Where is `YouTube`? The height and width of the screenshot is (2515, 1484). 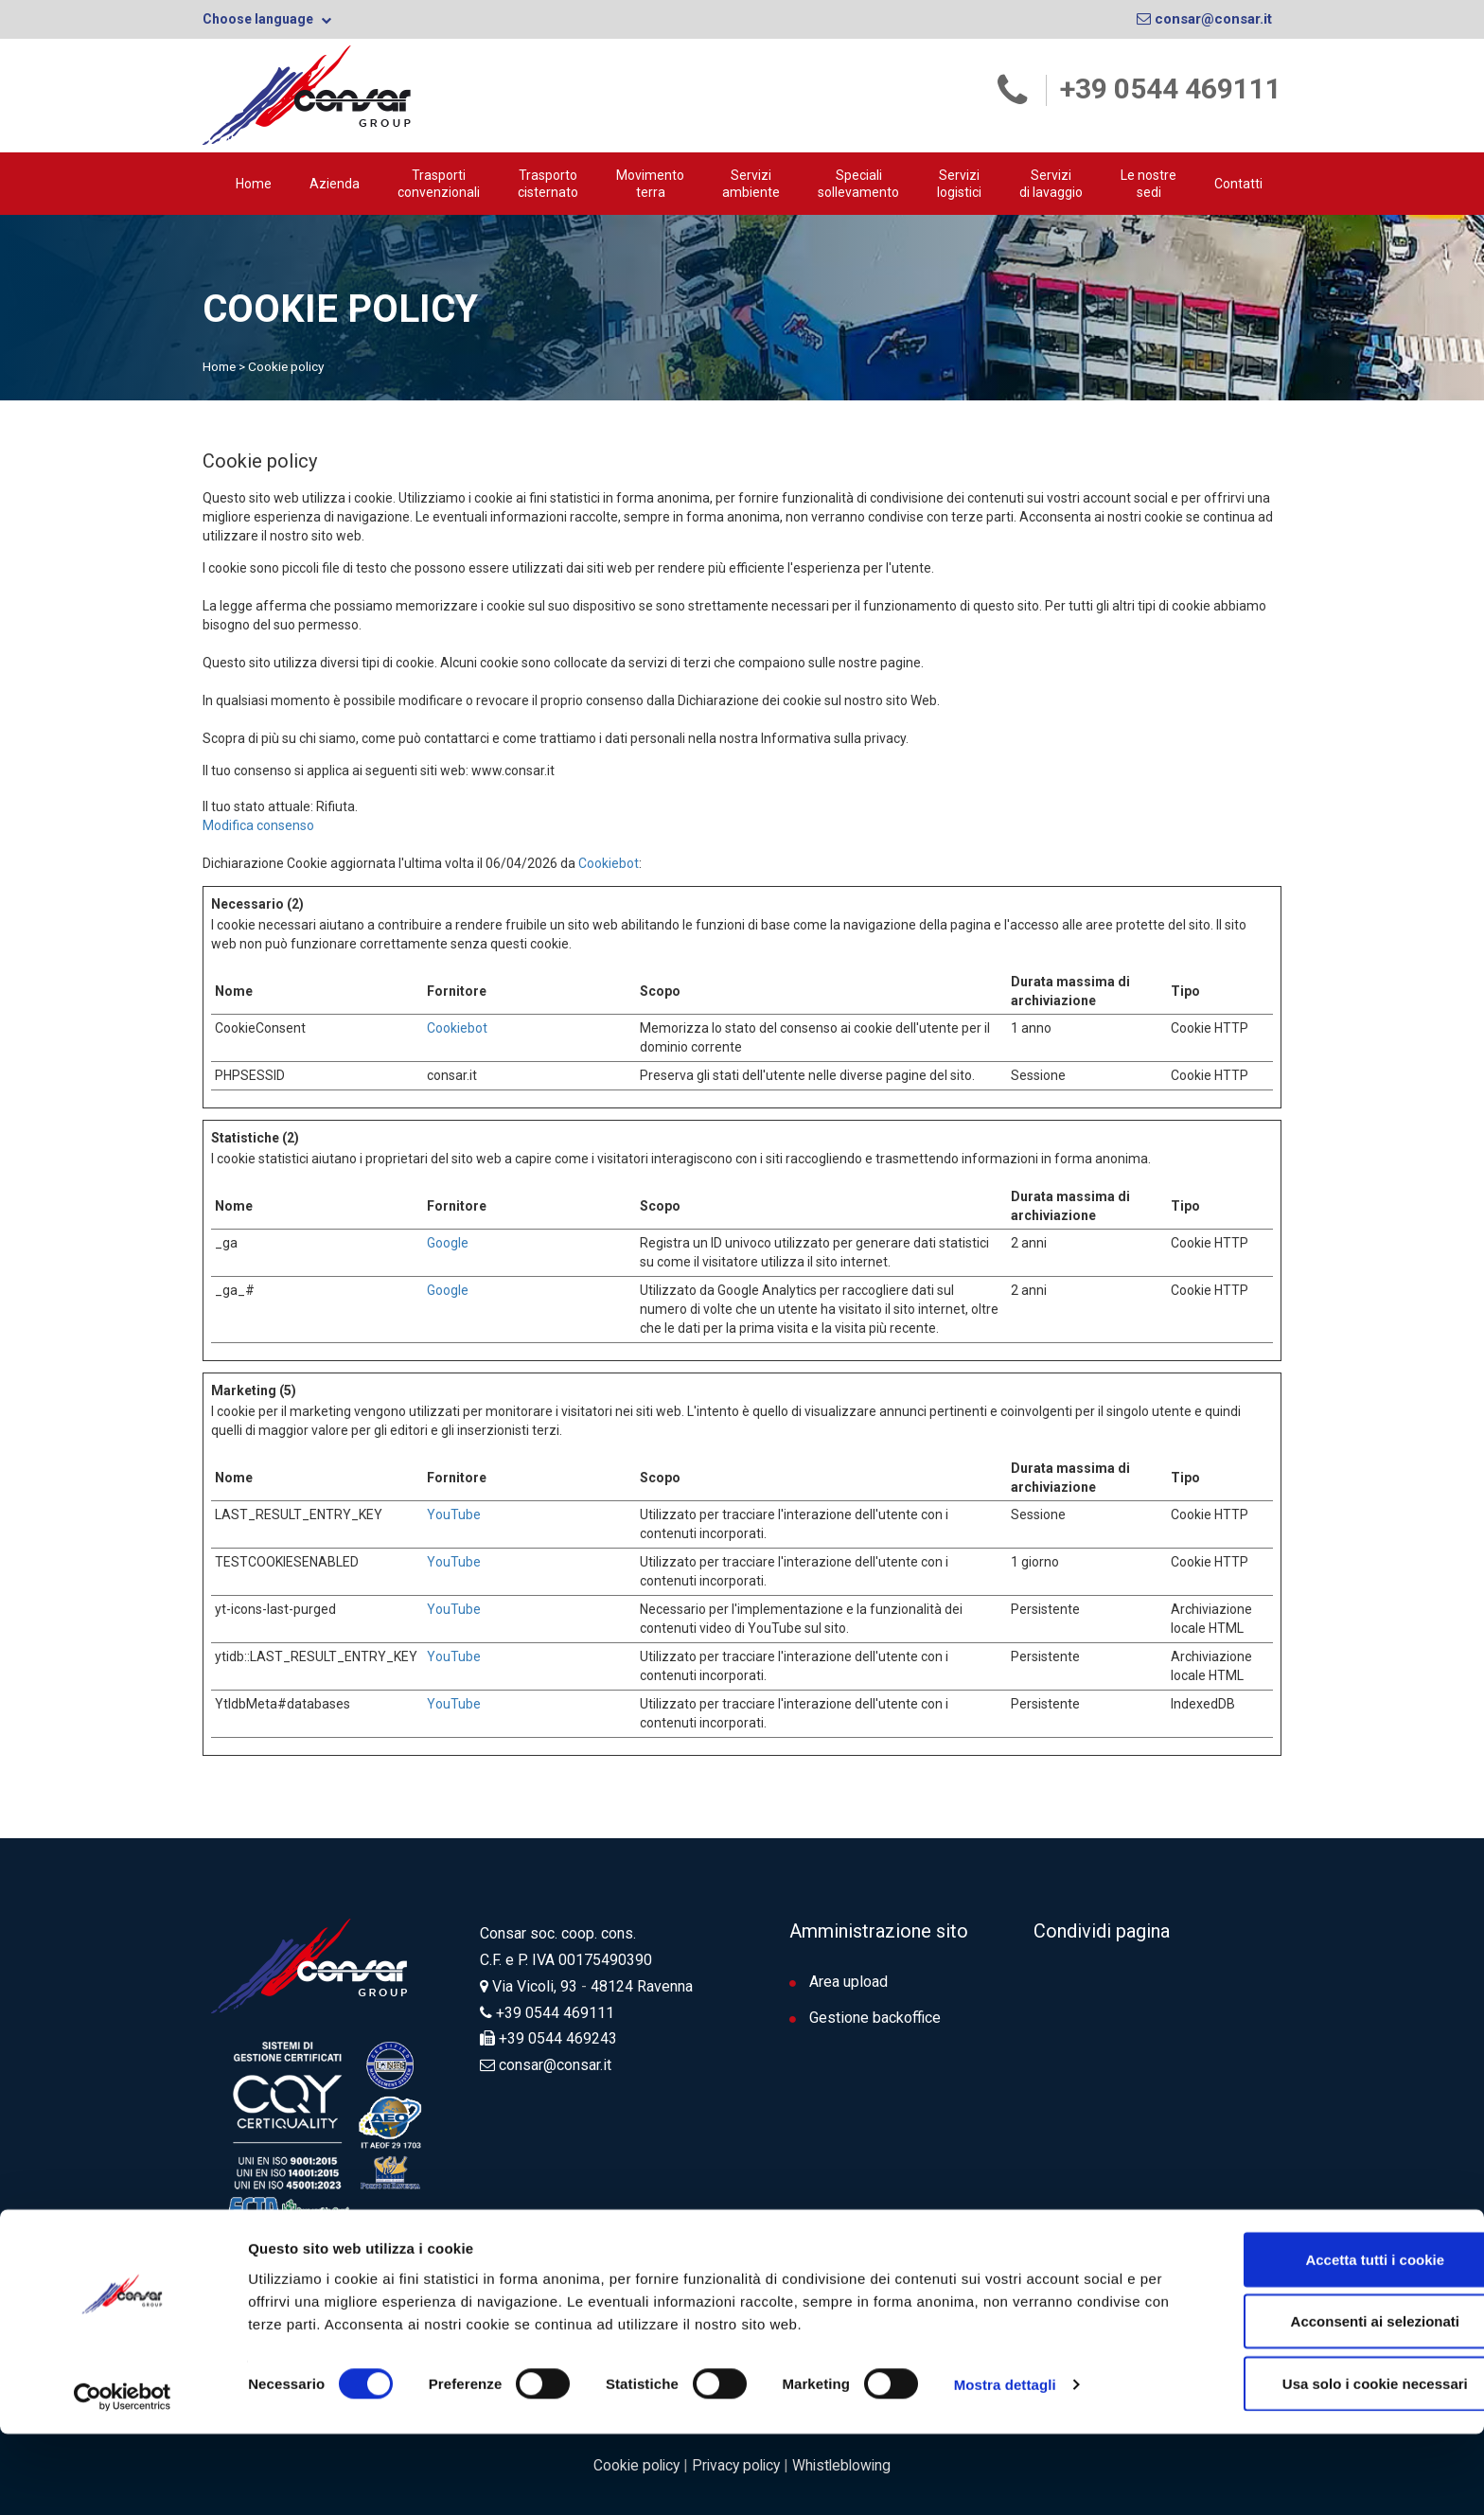
YouTube is located at coordinates (454, 1513).